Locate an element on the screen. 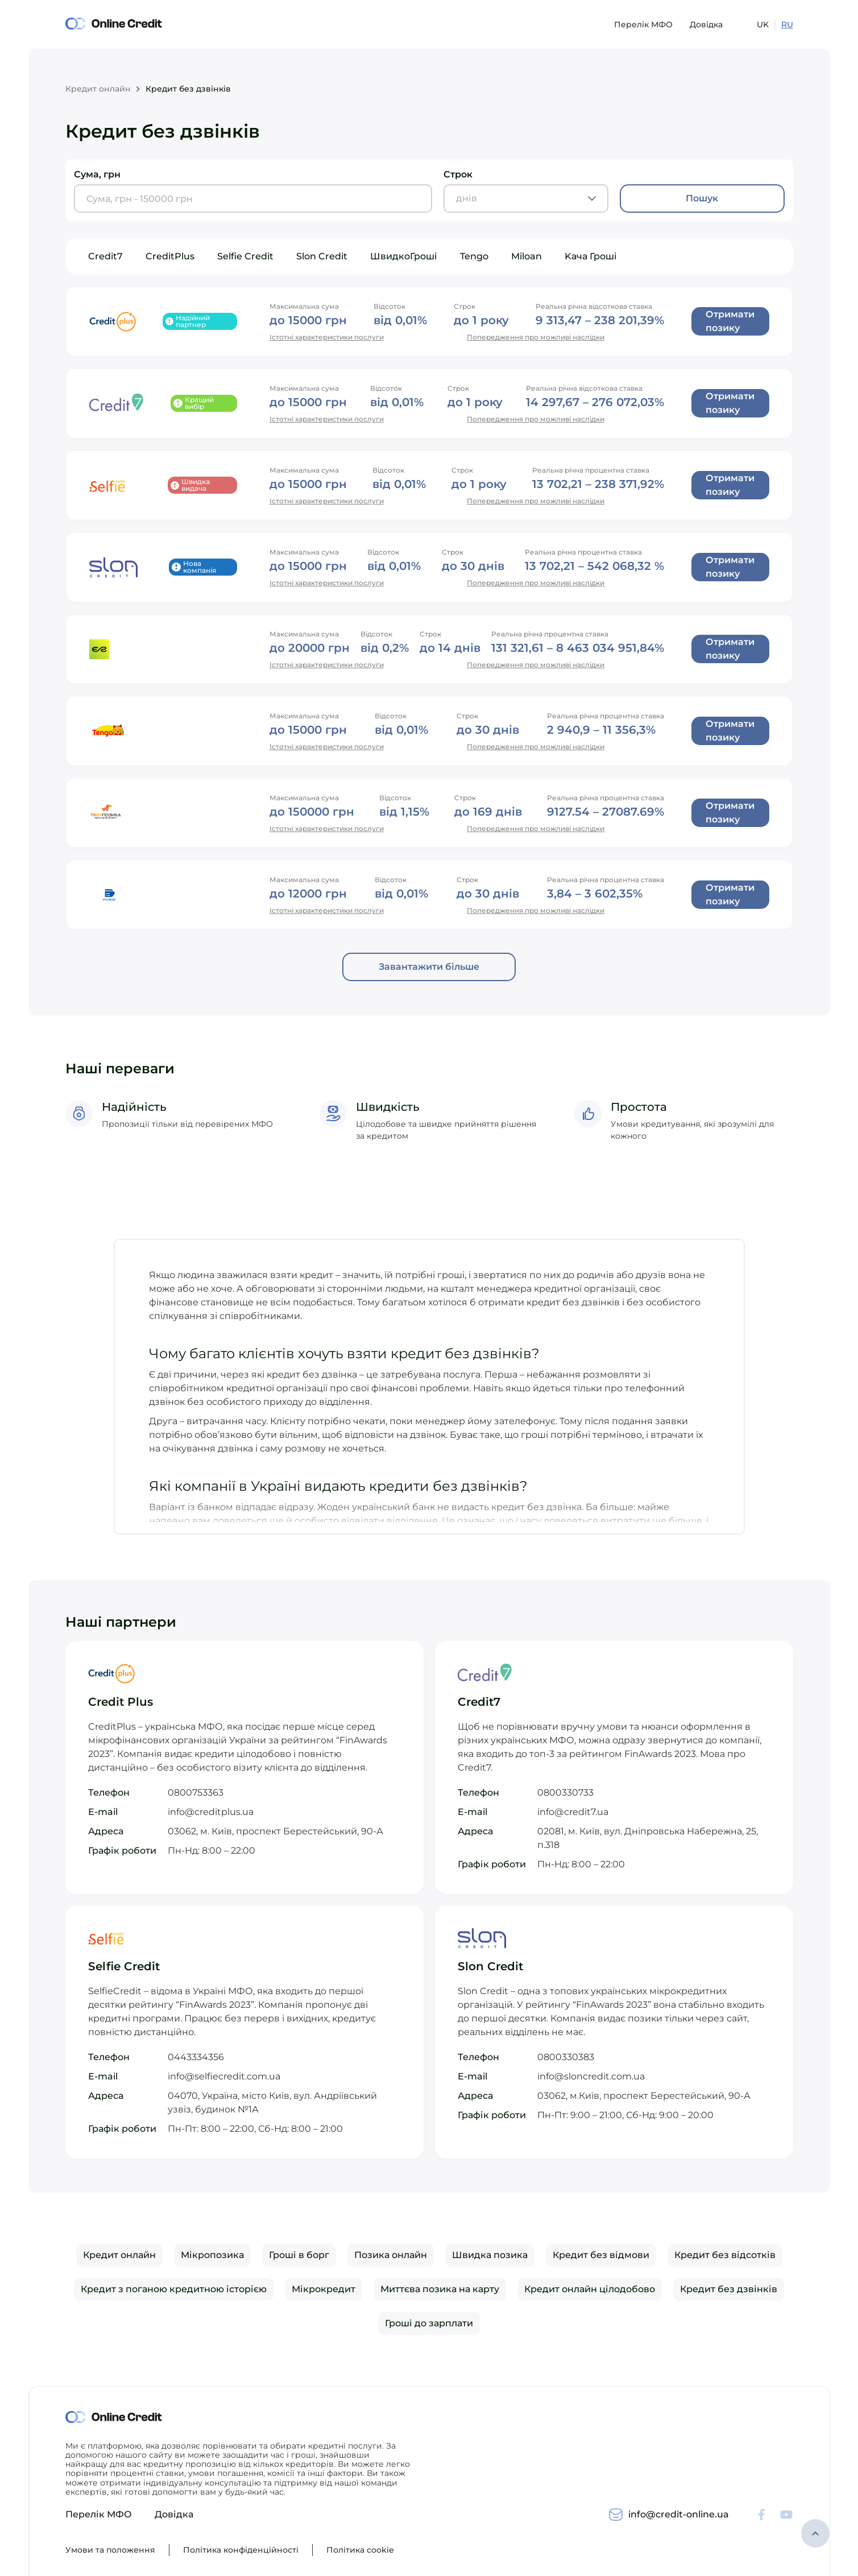 The image size is (858, 2576). Перелік МФО is located at coordinates (643, 24).